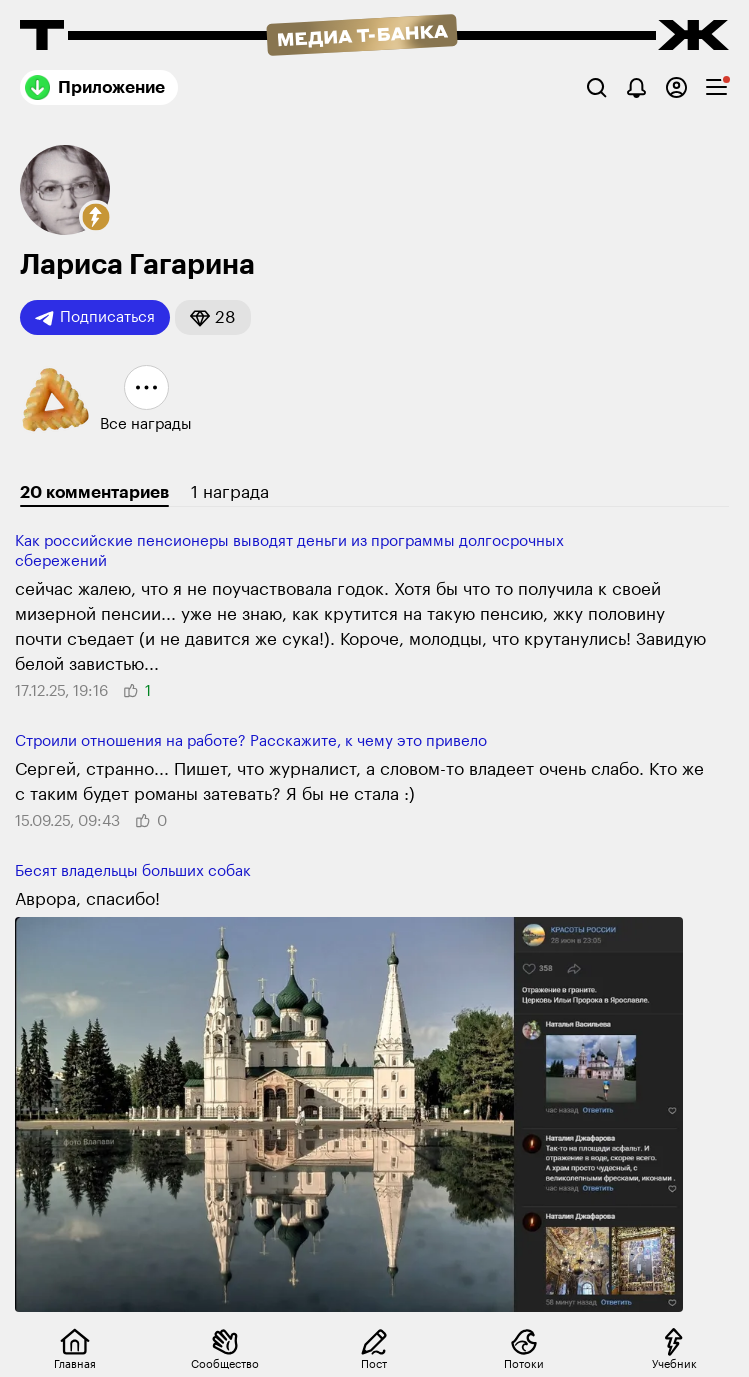 The height and width of the screenshot is (1377, 749). What do you see at coordinates (251, 741) in the screenshot?
I see `Строили отношения на работе? Расскажите, к чему это привело` at bounding box center [251, 741].